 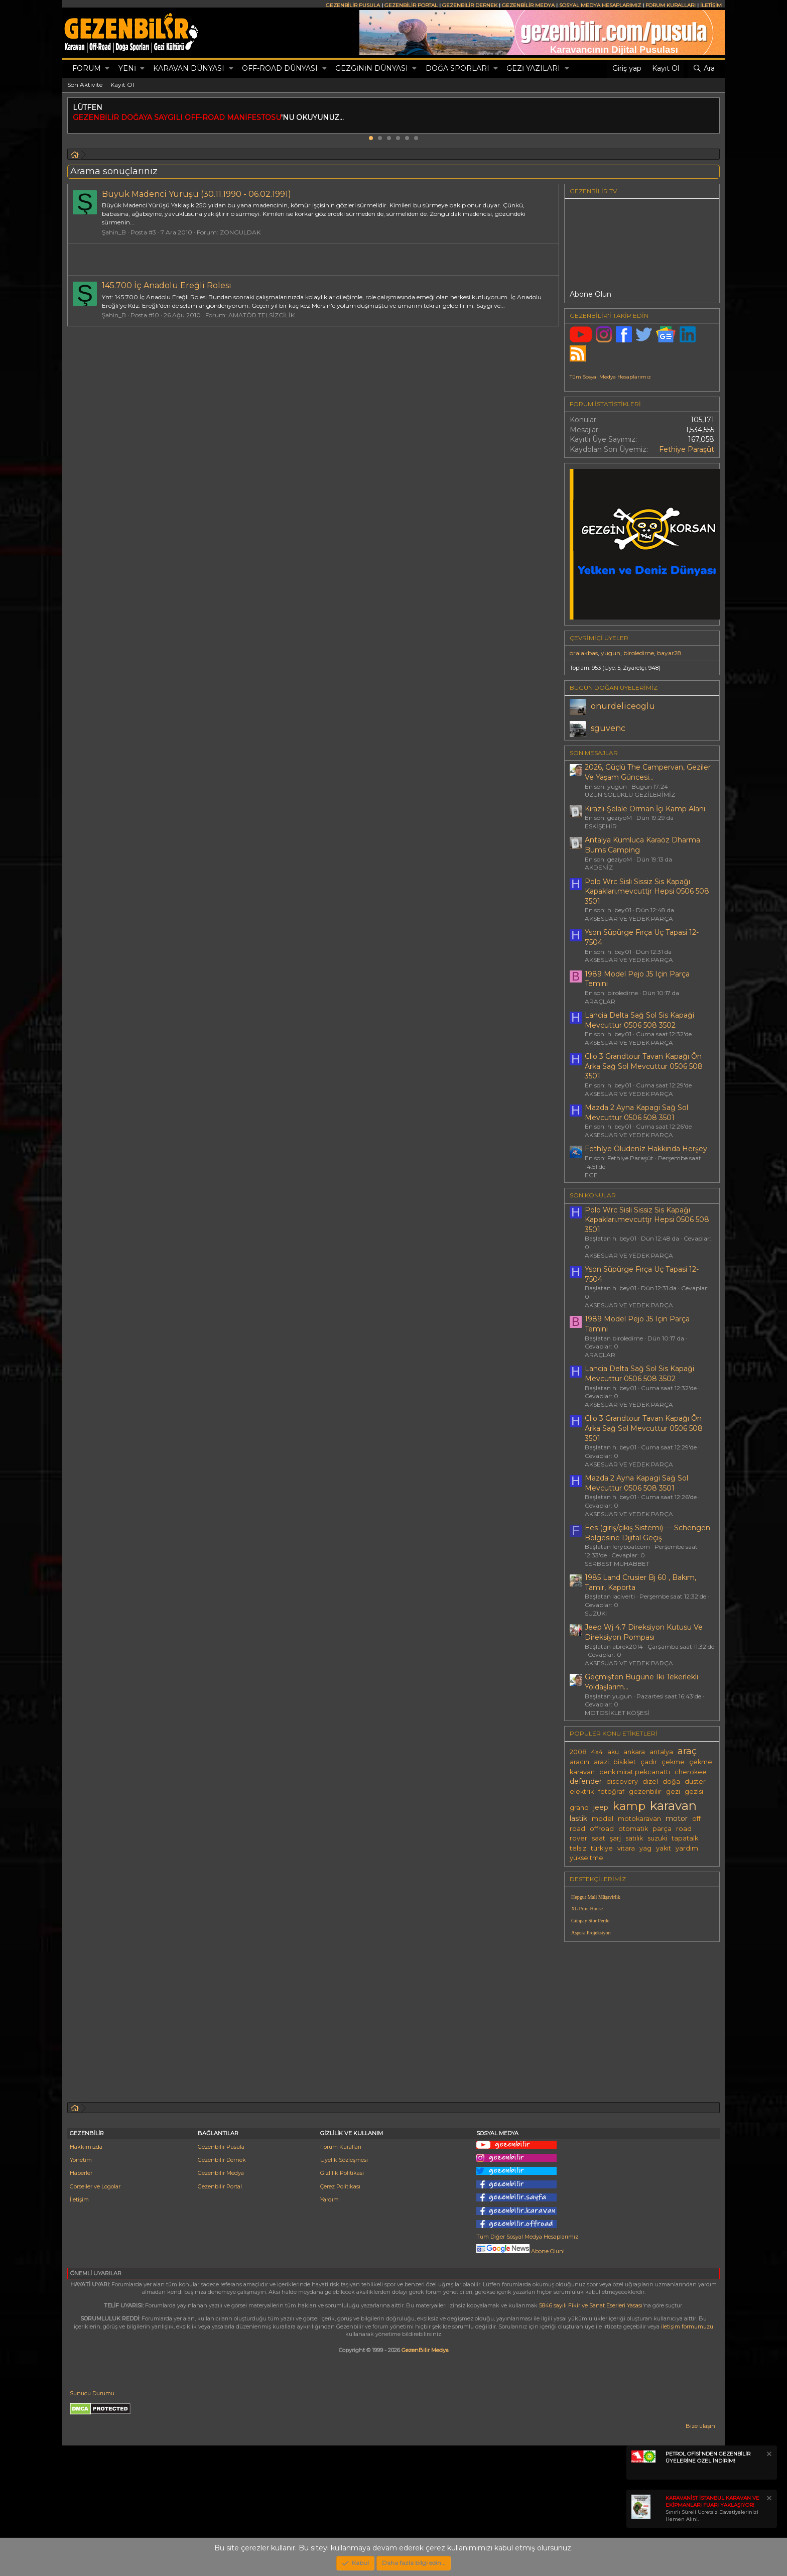 I want to click on BUGÜN DOĞAN ÜYELERİMİZ, so click(x=614, y=687).